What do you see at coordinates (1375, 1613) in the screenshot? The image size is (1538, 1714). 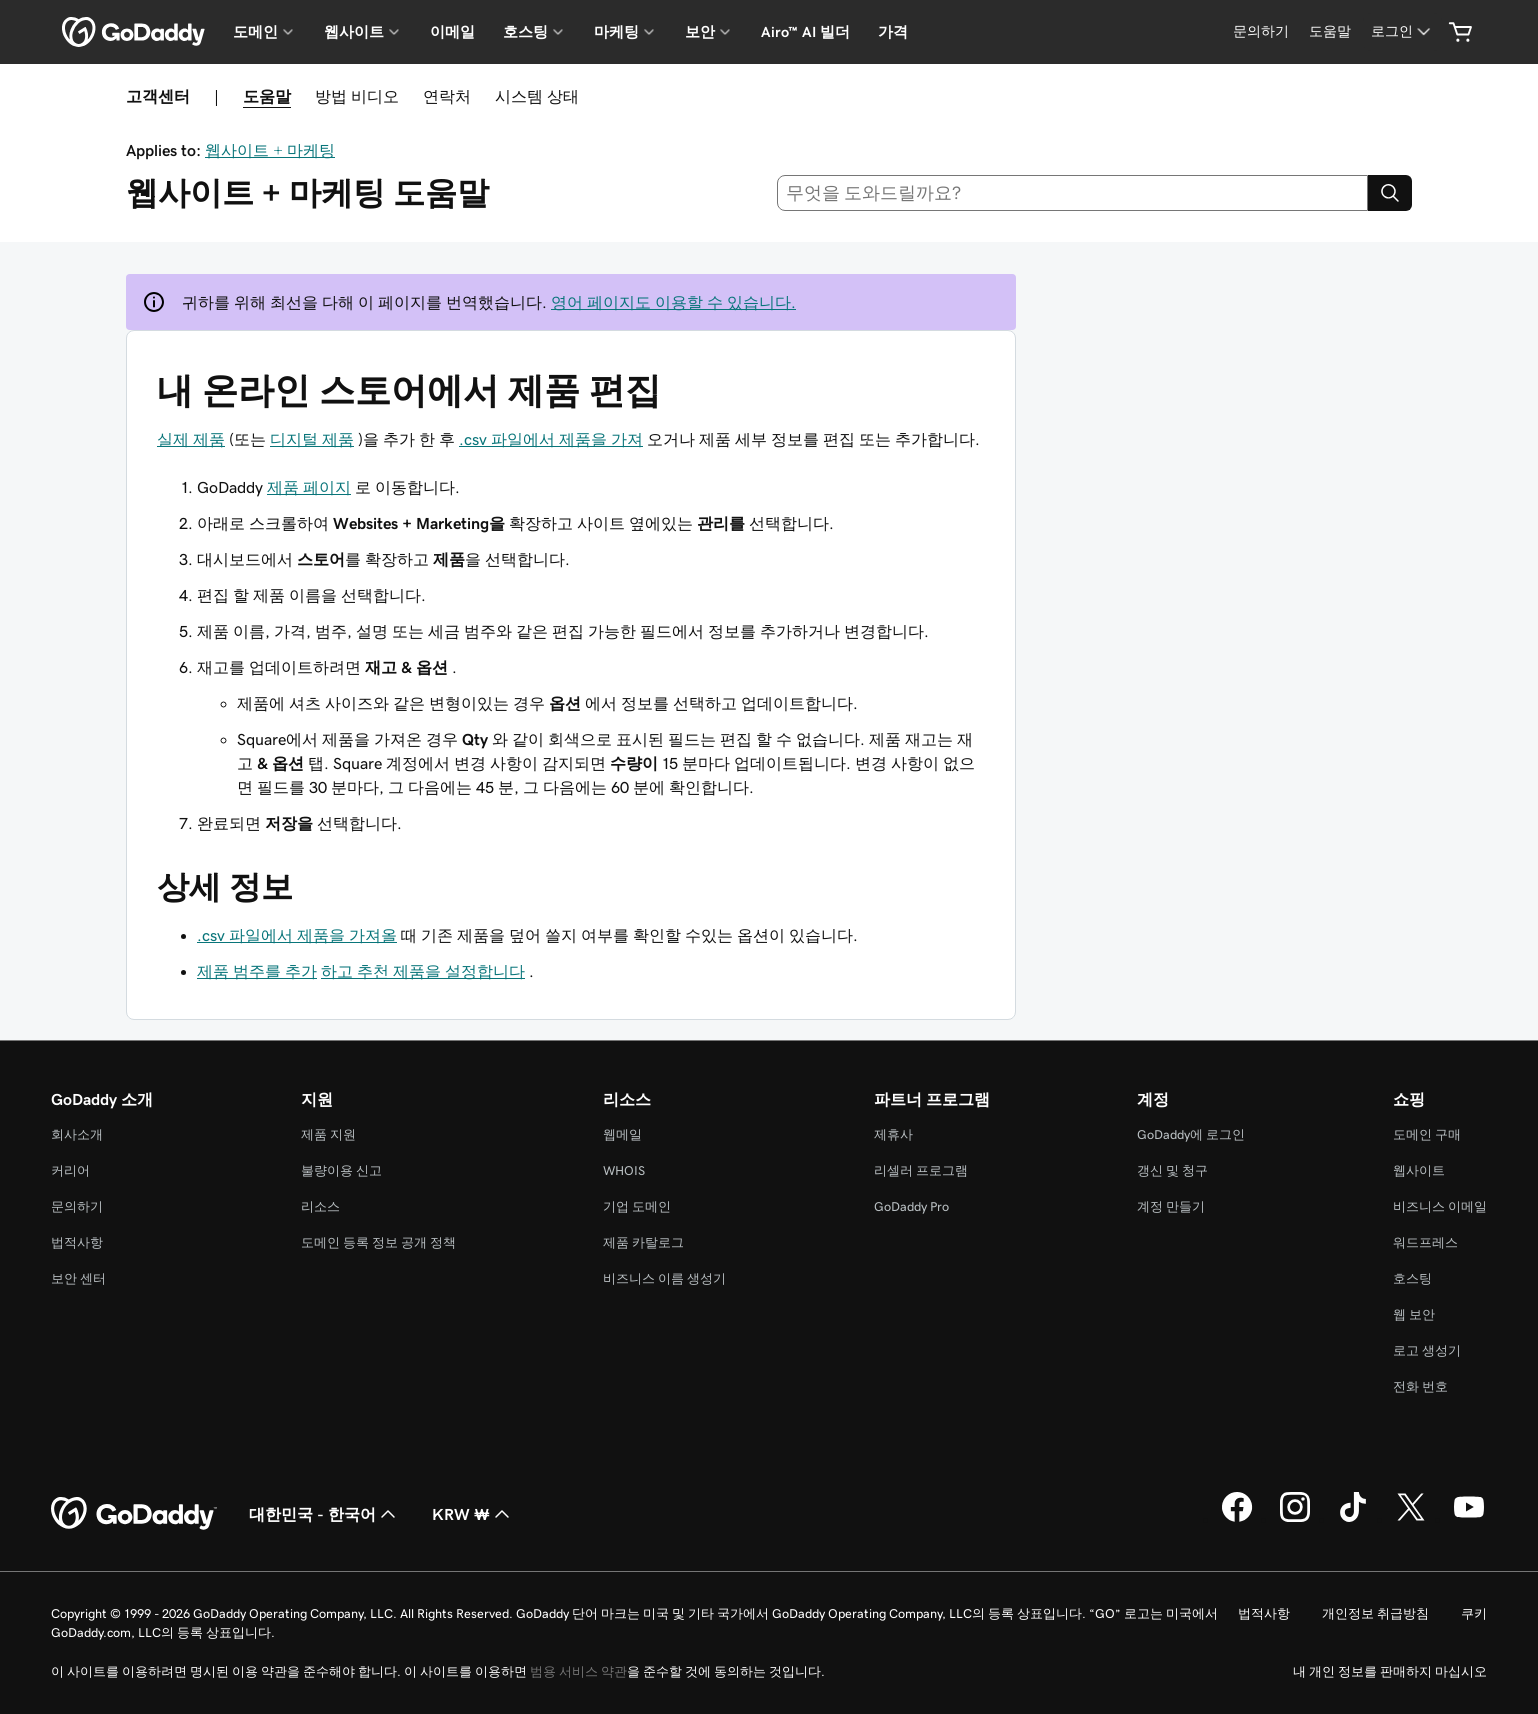 I see `개인정보 취급방침` at bounding box center [1375, 1613].